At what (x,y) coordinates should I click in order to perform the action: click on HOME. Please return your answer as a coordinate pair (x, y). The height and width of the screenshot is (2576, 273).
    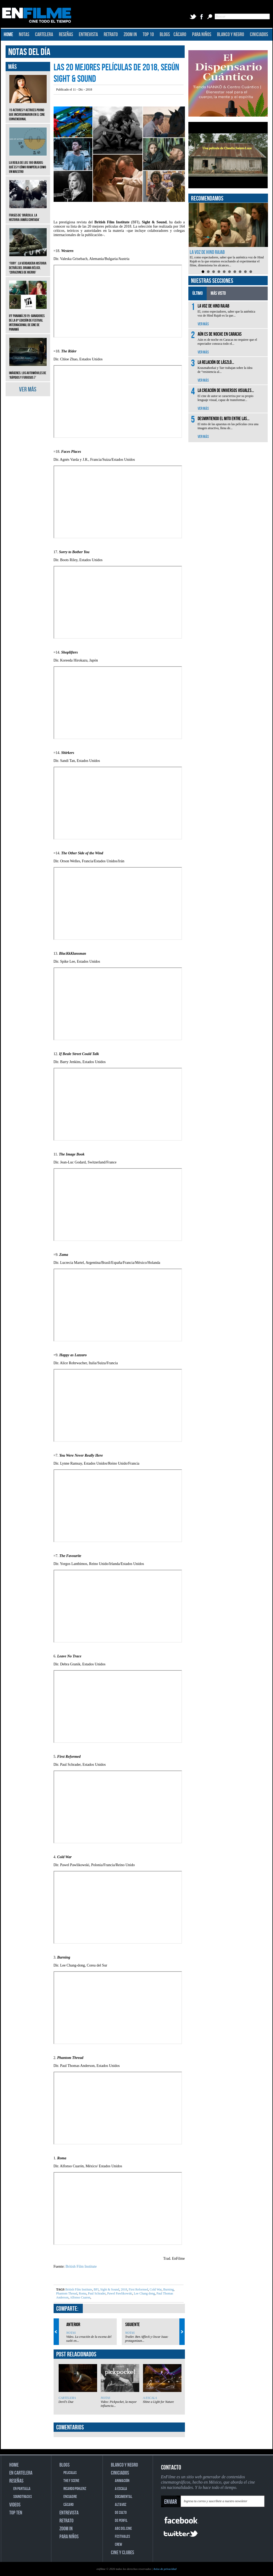
    Looking at the image, I should click on (8, 34).